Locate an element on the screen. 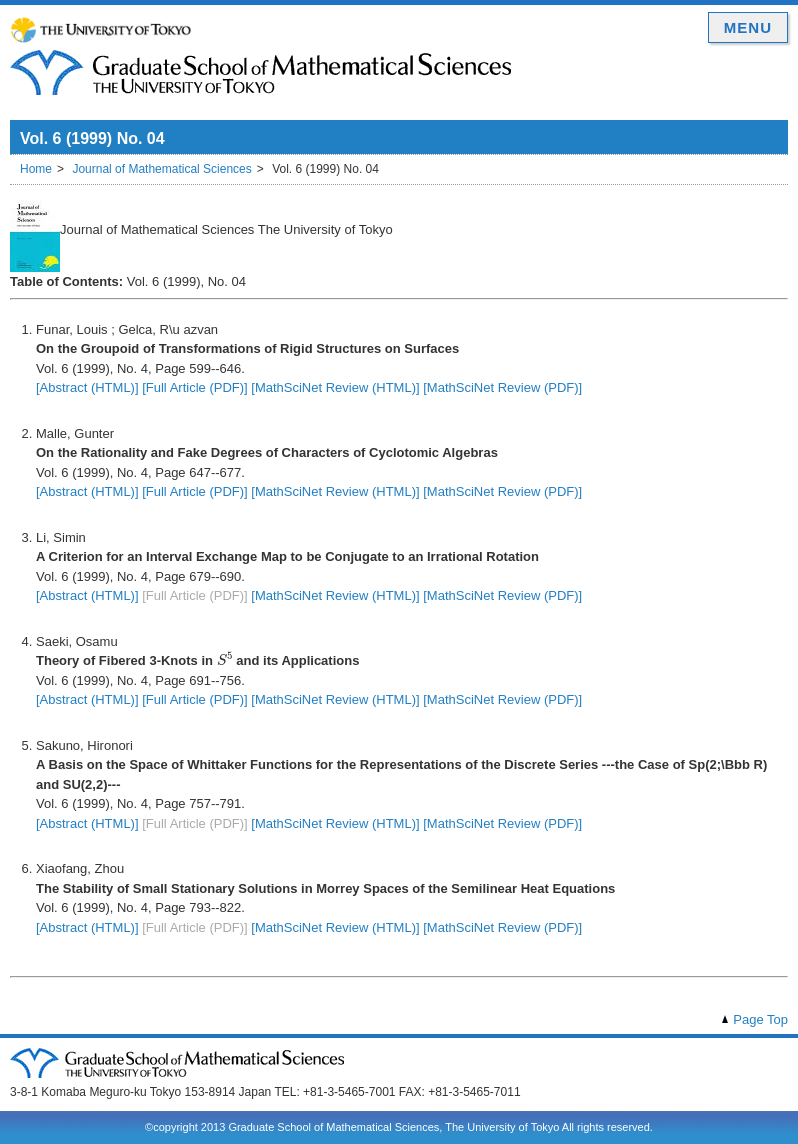 This screenshot has height=1144, width=798. [MathSciNet Review (PDF)] is located at coordinates (502, 387).